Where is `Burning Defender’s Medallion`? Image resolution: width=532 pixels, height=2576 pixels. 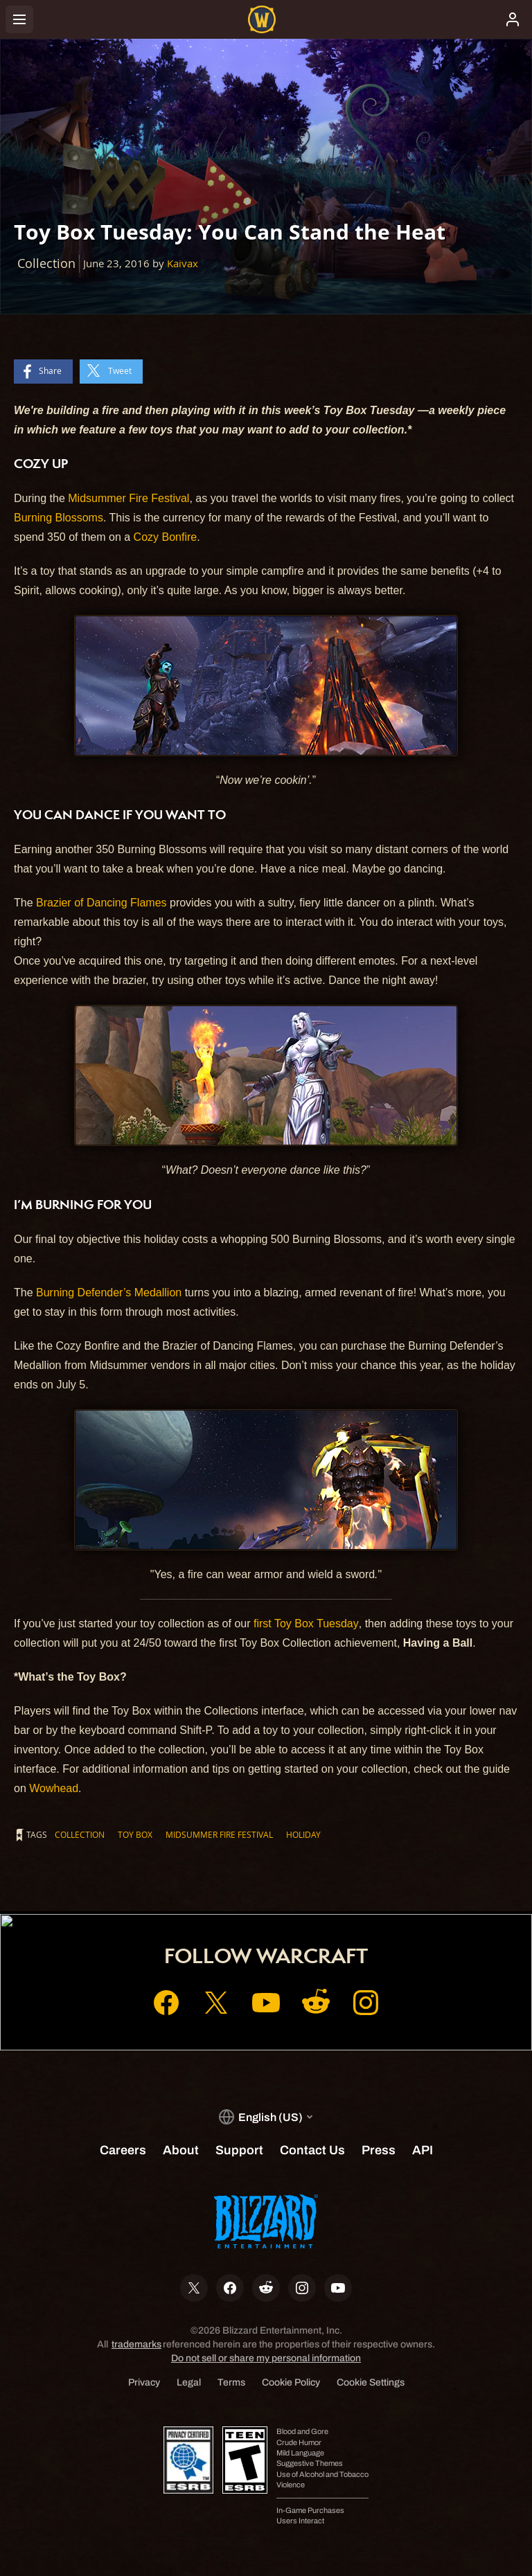
Burning Defender’s Medallion is located at coordinates (108, 1292).